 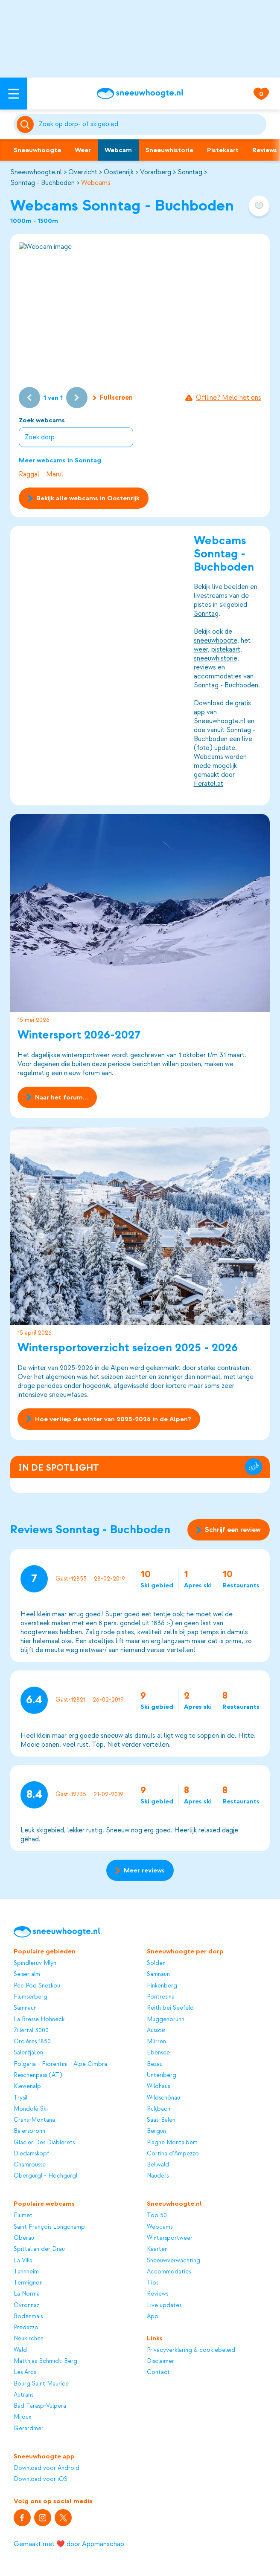 What do you see at coordinates (39, 2249) in the screenshot?
I see `Spittal an der Drau` at bounding box center [39, 2249].